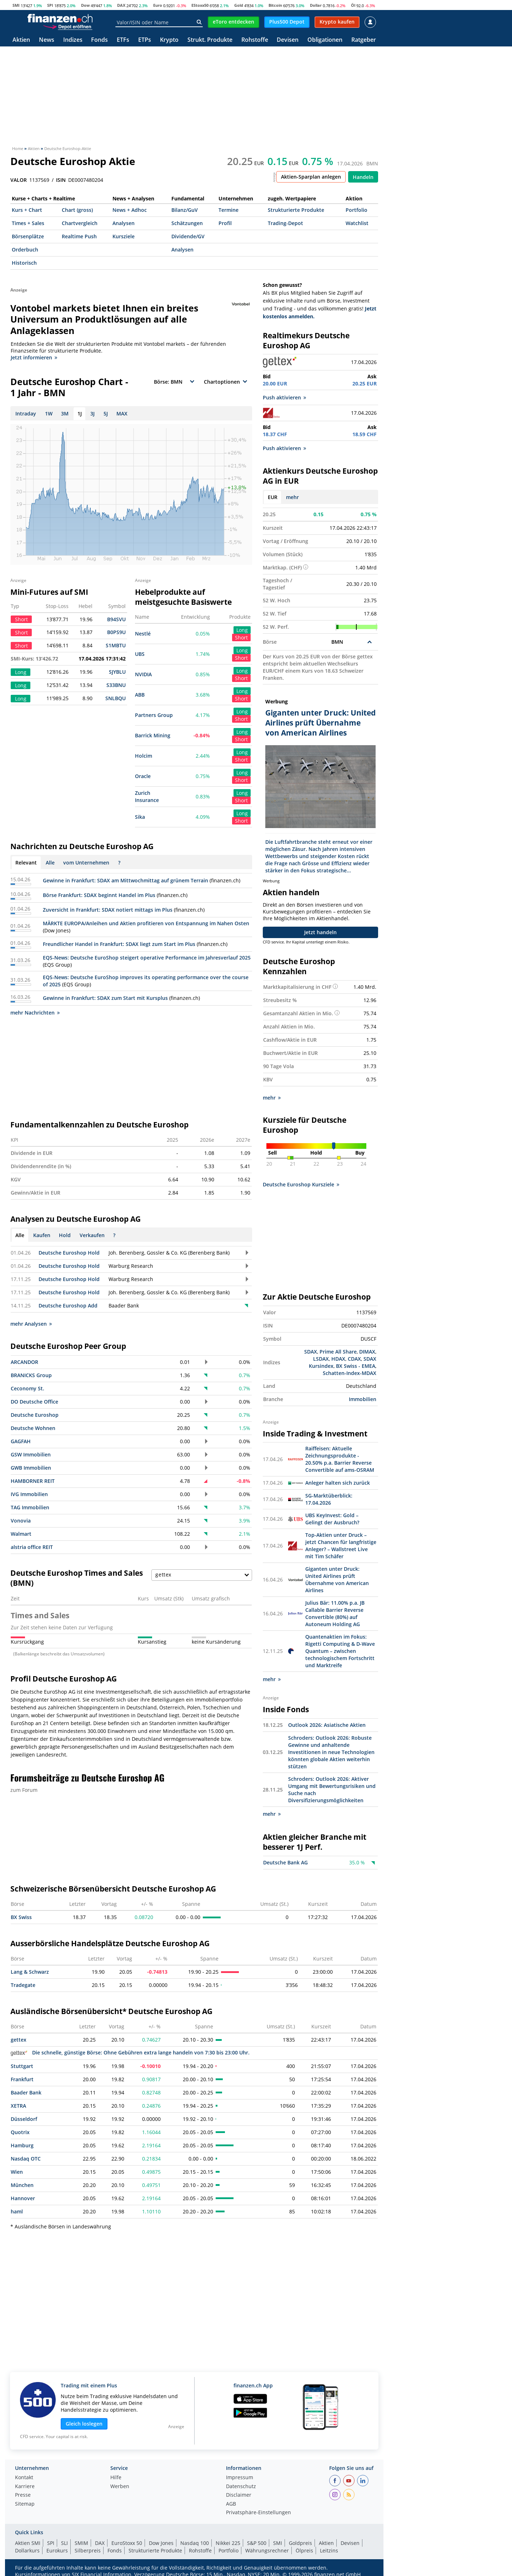  Describe the element at coordinates (22, 2079) in the screenshot. I see `Frankfurt` at that location.